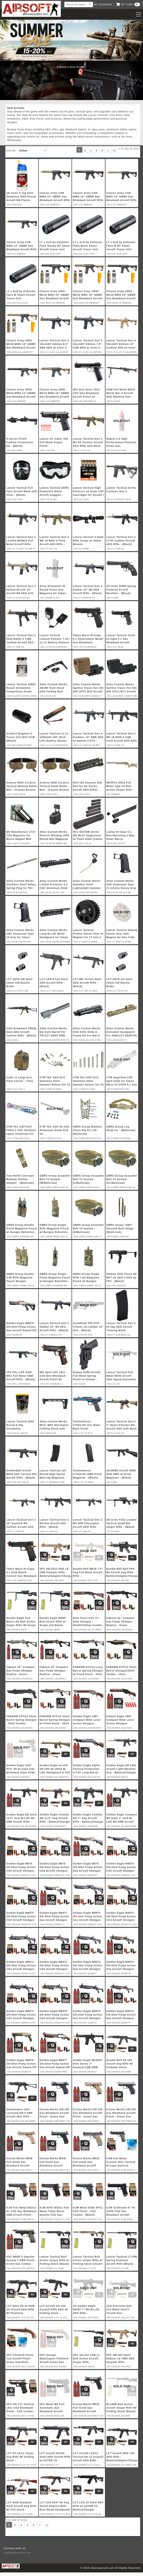  Describe the element at coordinates (19, 983) in the screenshot. I see `LCT ZDTK-2M Steel 24mm CW Muzzle Brake` at that location.